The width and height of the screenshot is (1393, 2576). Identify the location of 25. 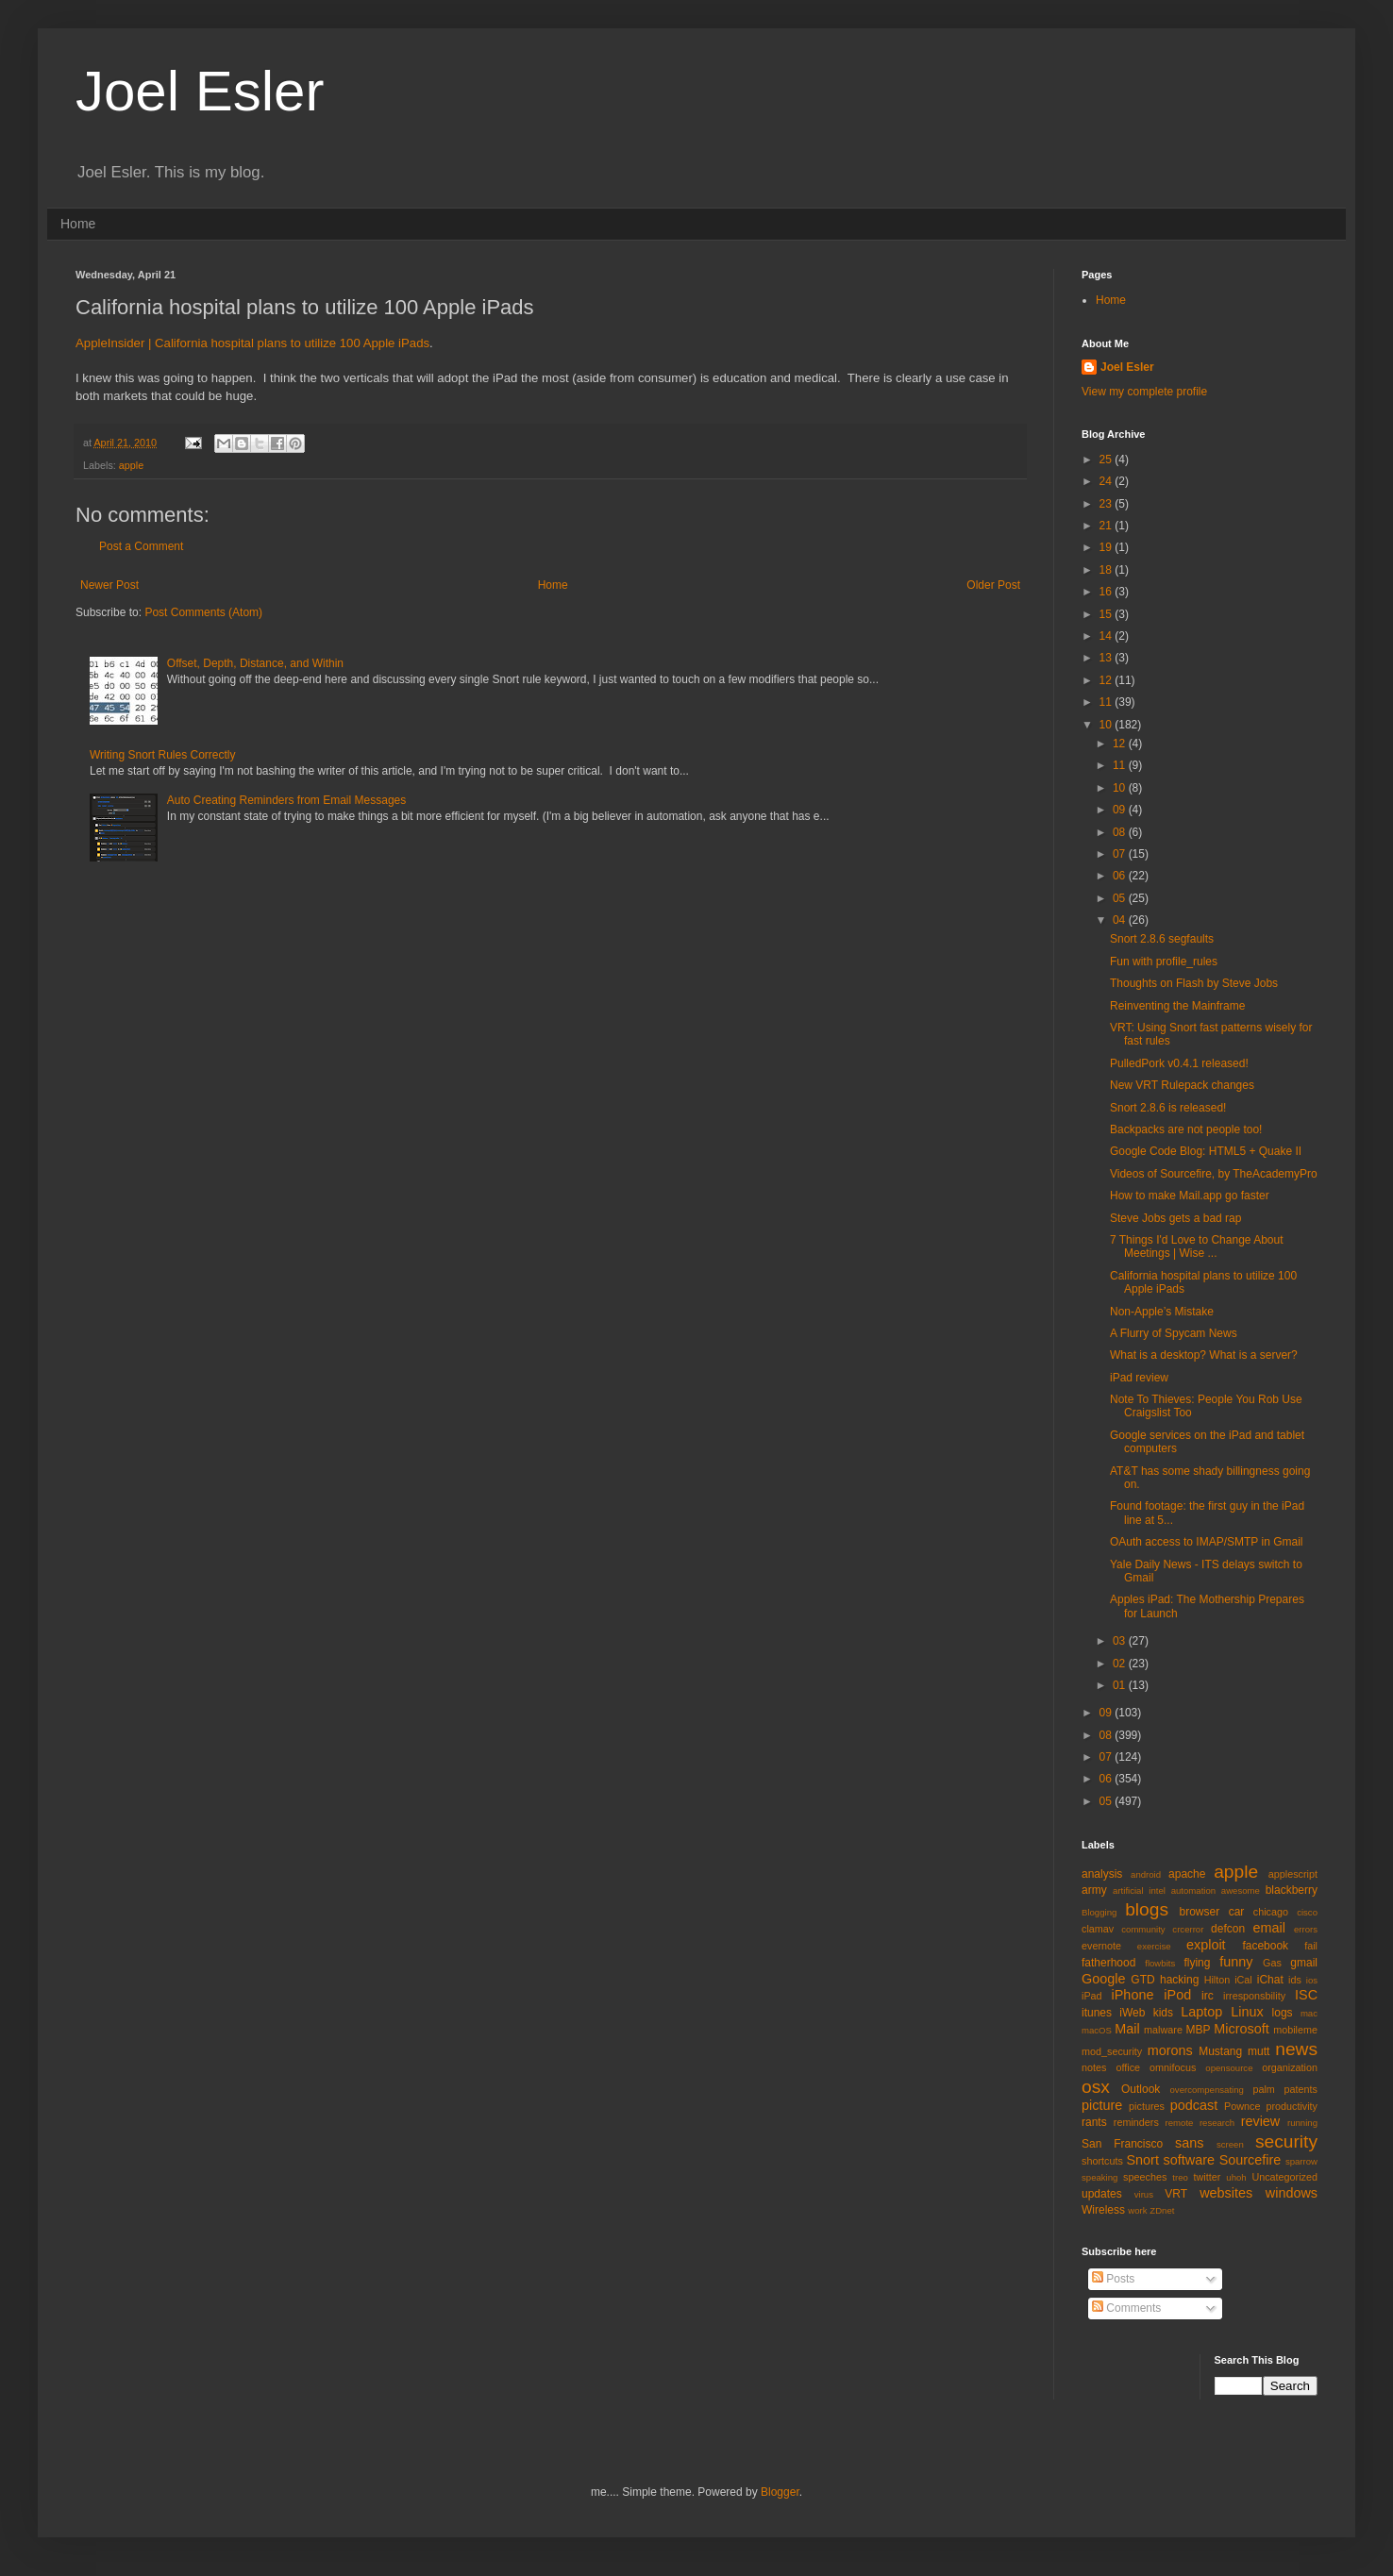
(1107, 459).